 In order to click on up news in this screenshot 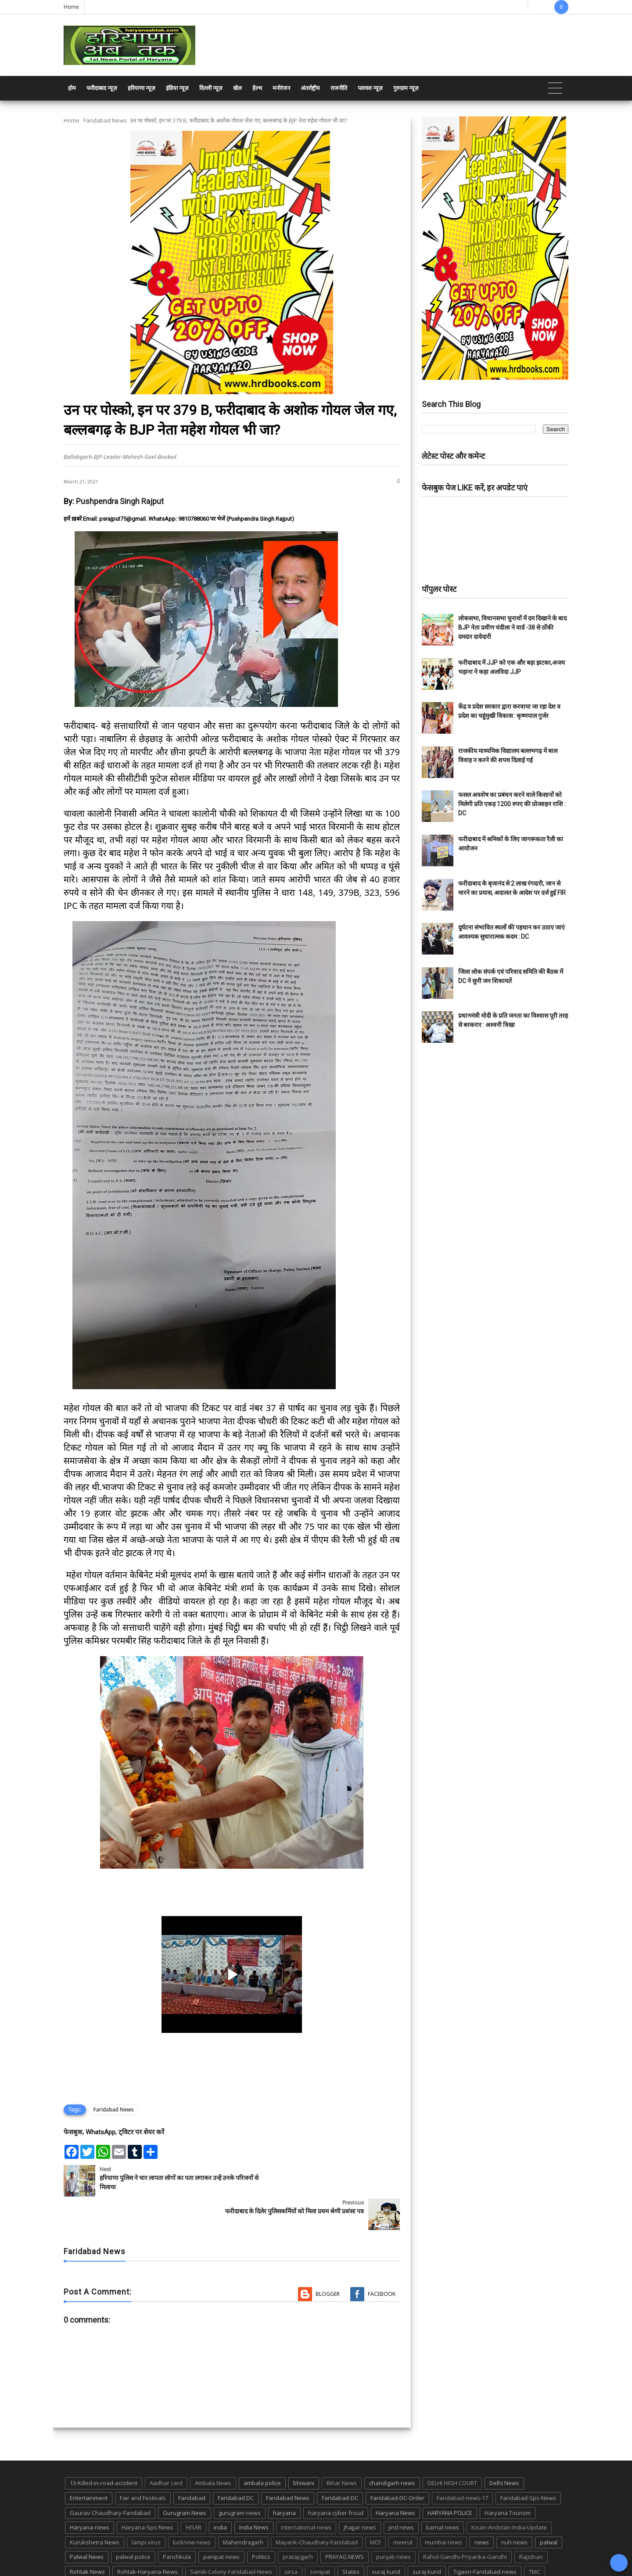, I will do `click(81, 2553)`.